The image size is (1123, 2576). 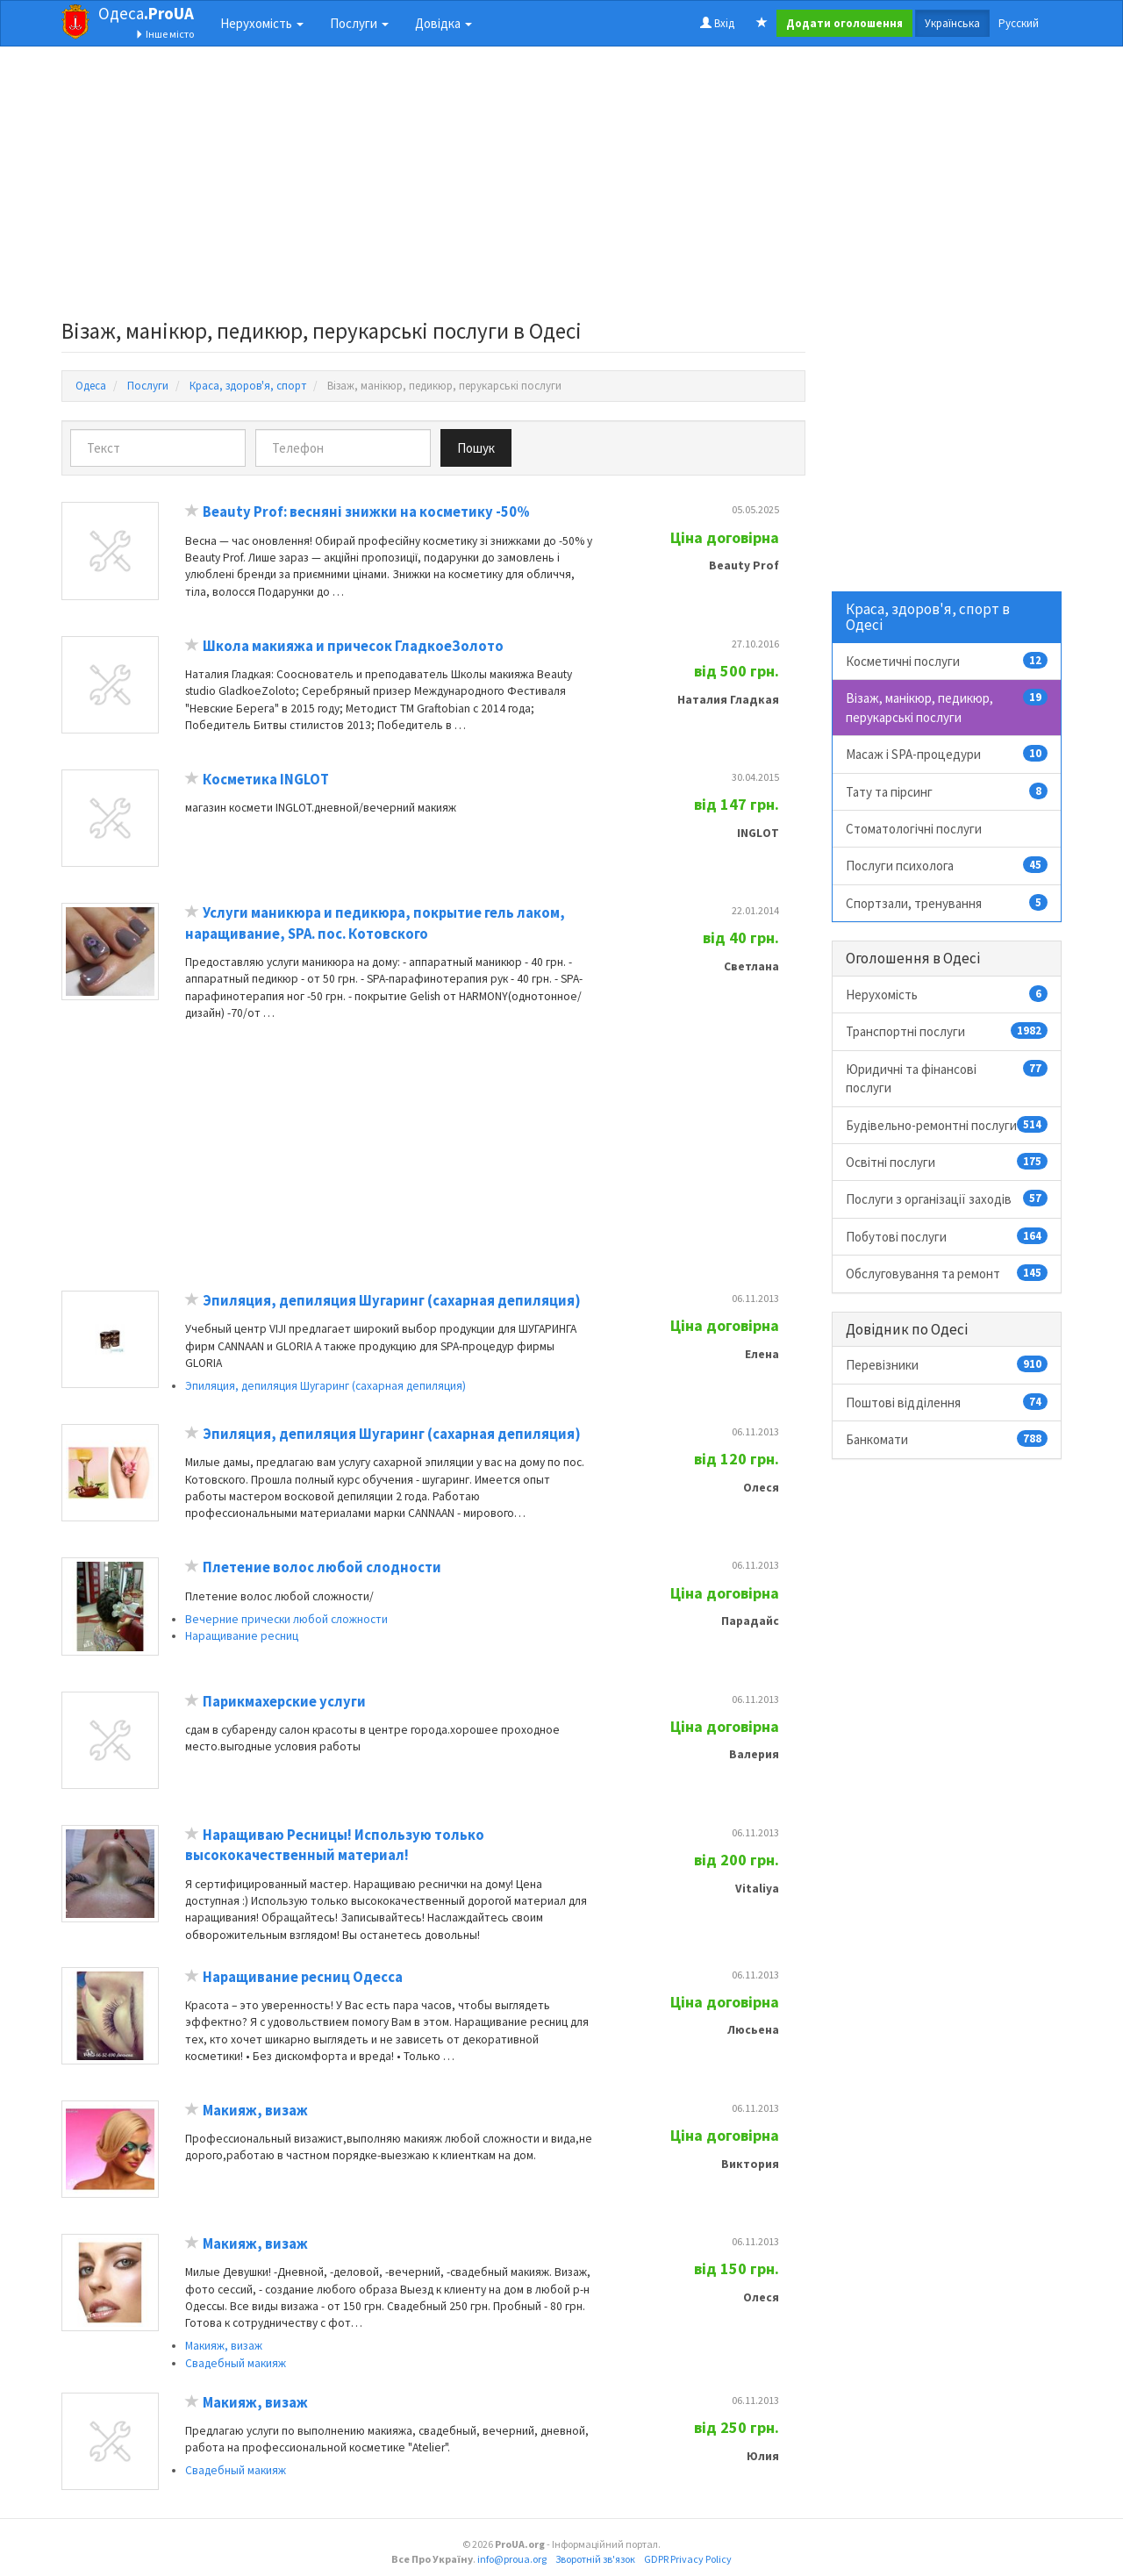 I want to click on Косметика INGLOT, so click(x=266, y=779).